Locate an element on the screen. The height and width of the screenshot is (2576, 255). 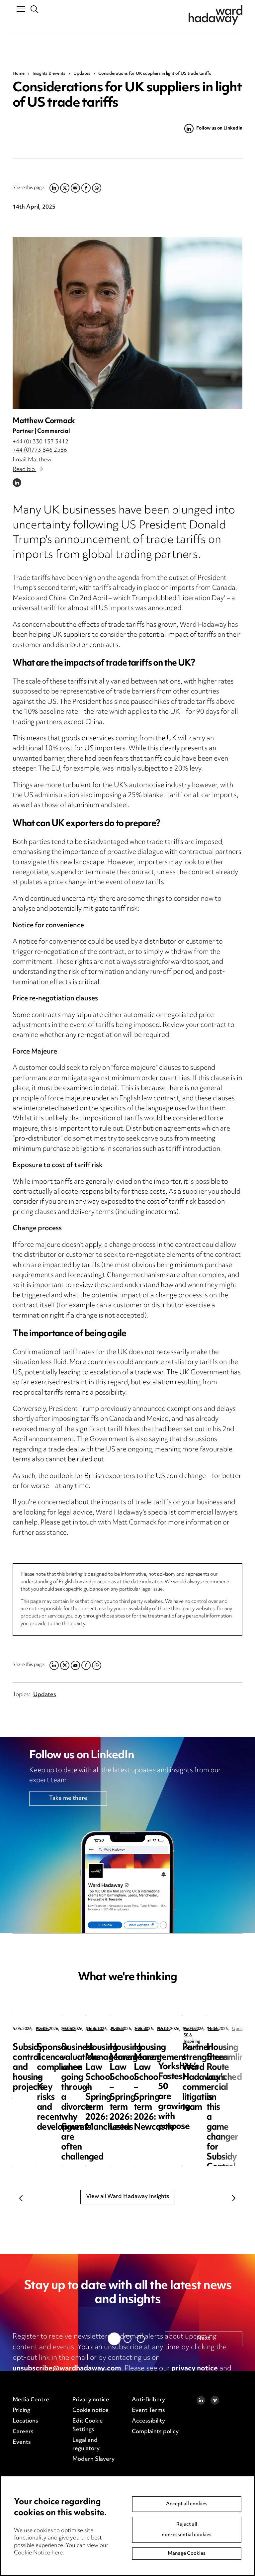
Home is located at coordinates (19, 73).